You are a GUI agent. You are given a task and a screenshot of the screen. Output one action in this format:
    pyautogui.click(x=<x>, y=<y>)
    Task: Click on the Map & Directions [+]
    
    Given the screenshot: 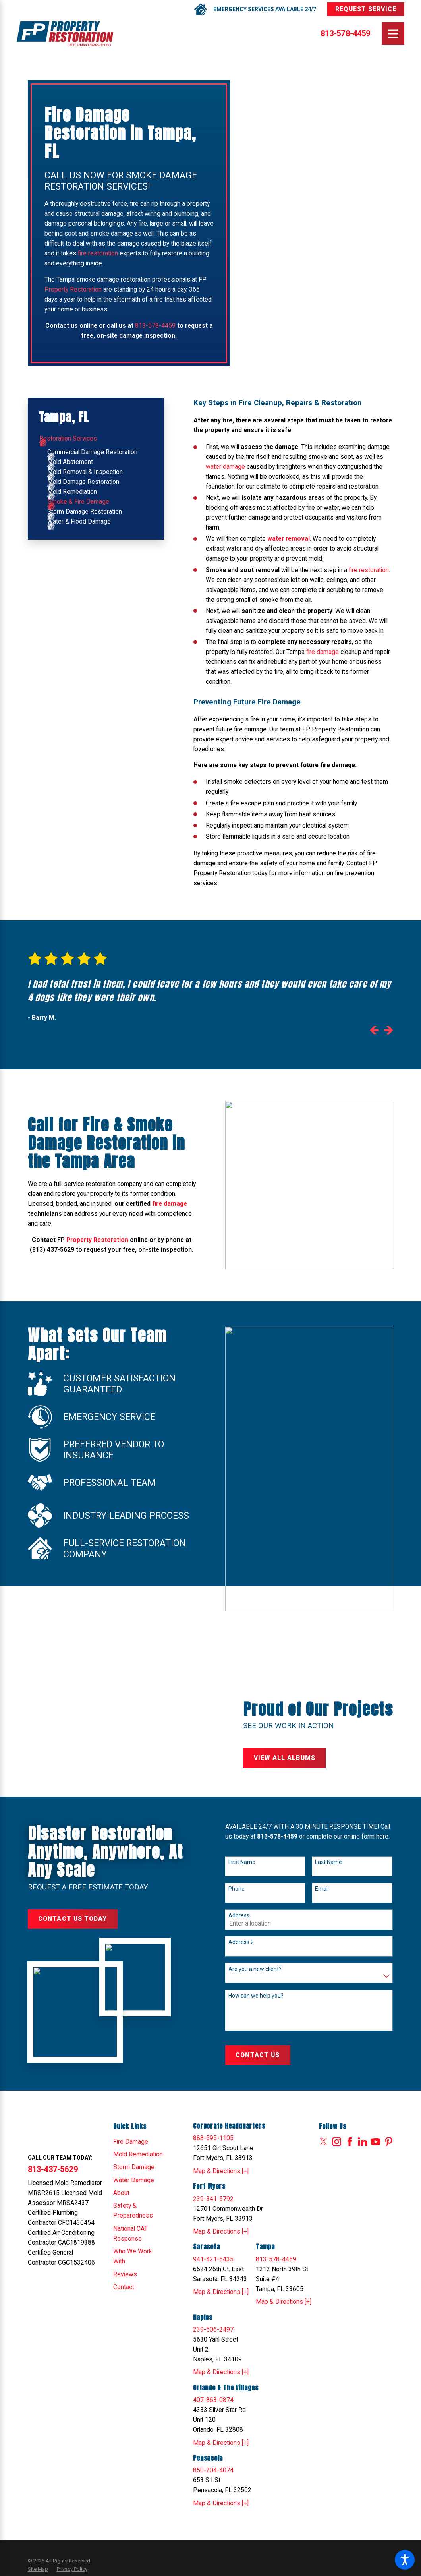 What is the action you would take?
    pyautogui.click(x=221, y=2171)
    